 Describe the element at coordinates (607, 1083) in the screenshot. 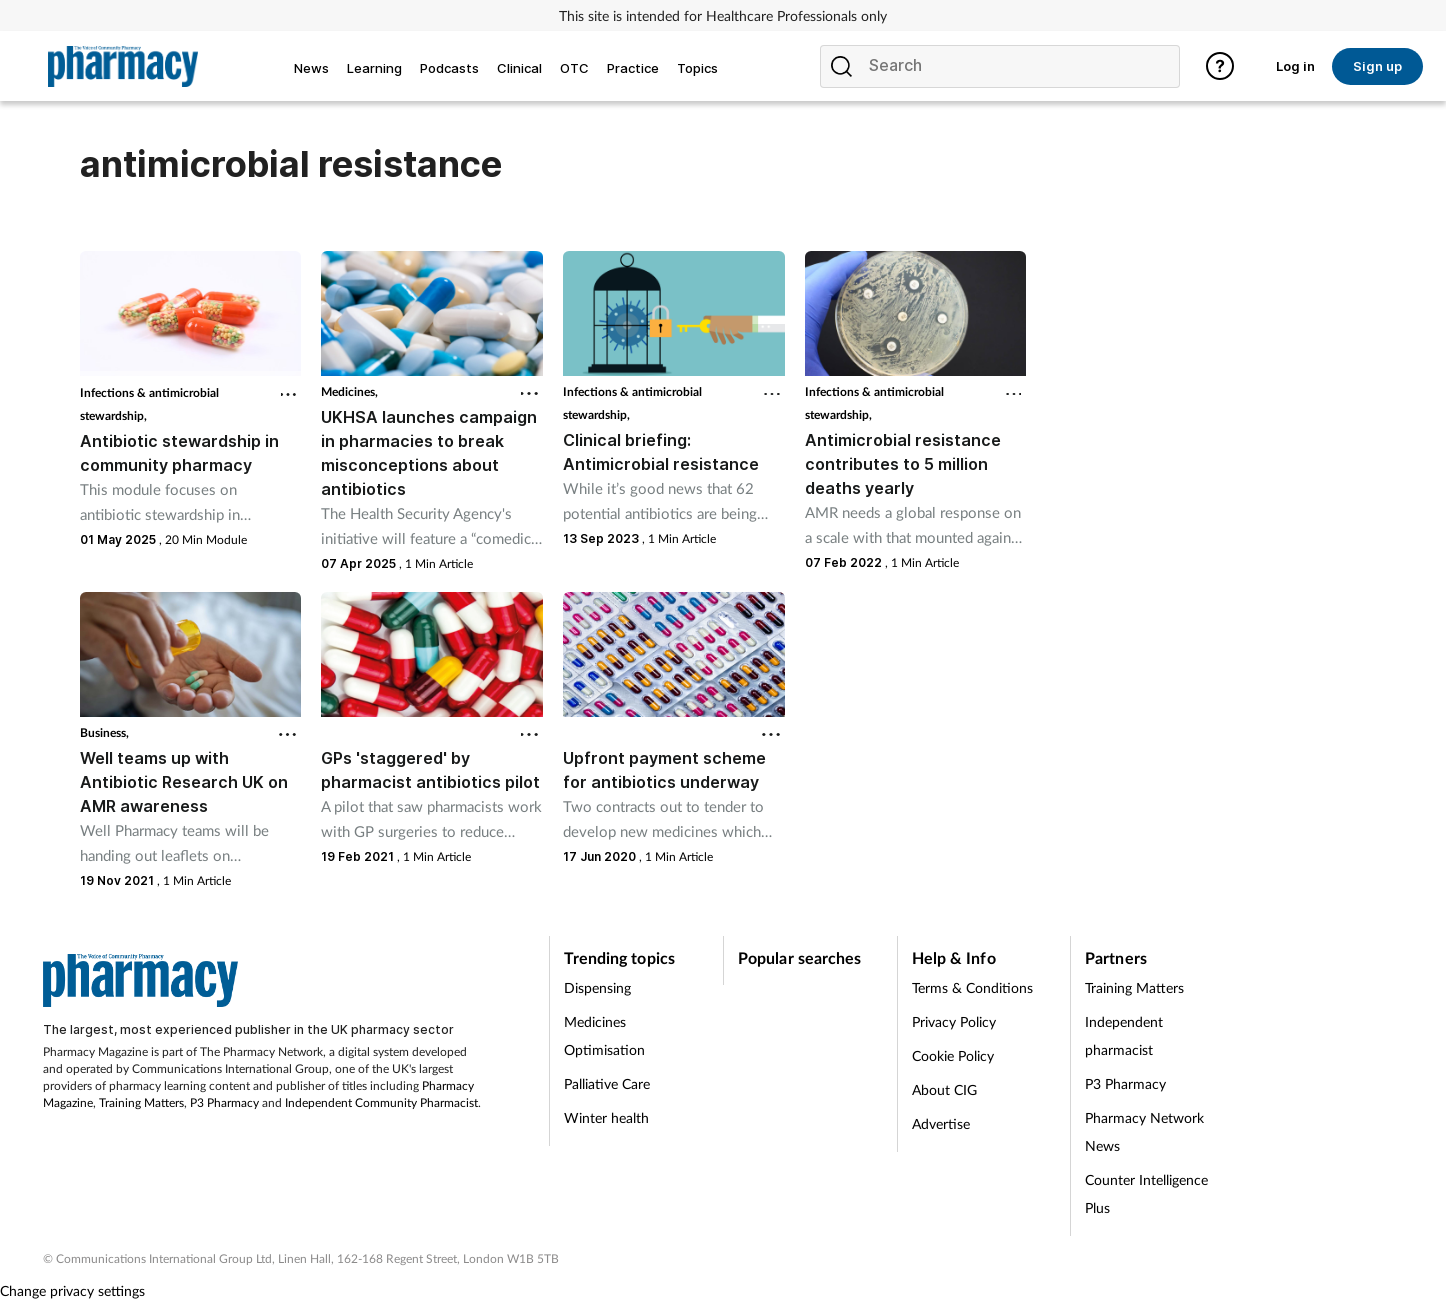

I see `Palliative Care` at that location.